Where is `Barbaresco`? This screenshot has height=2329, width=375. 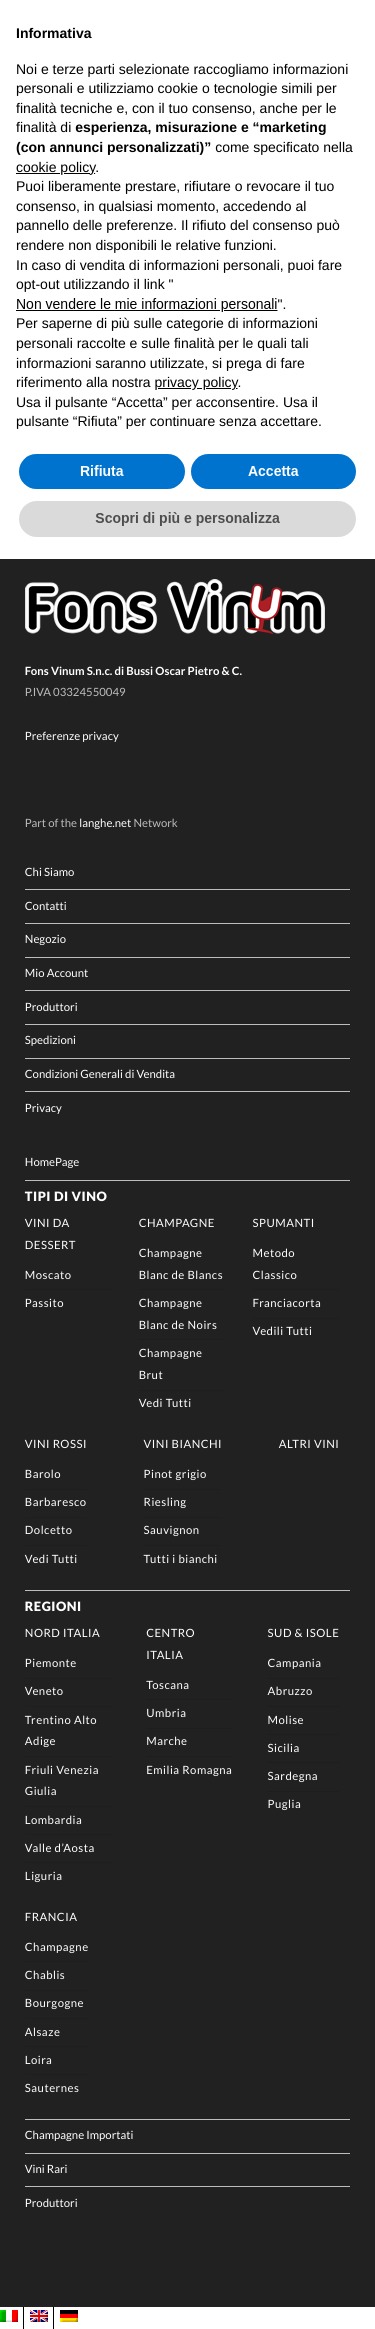 Barbaresco is located at coordinates (56, 1502).